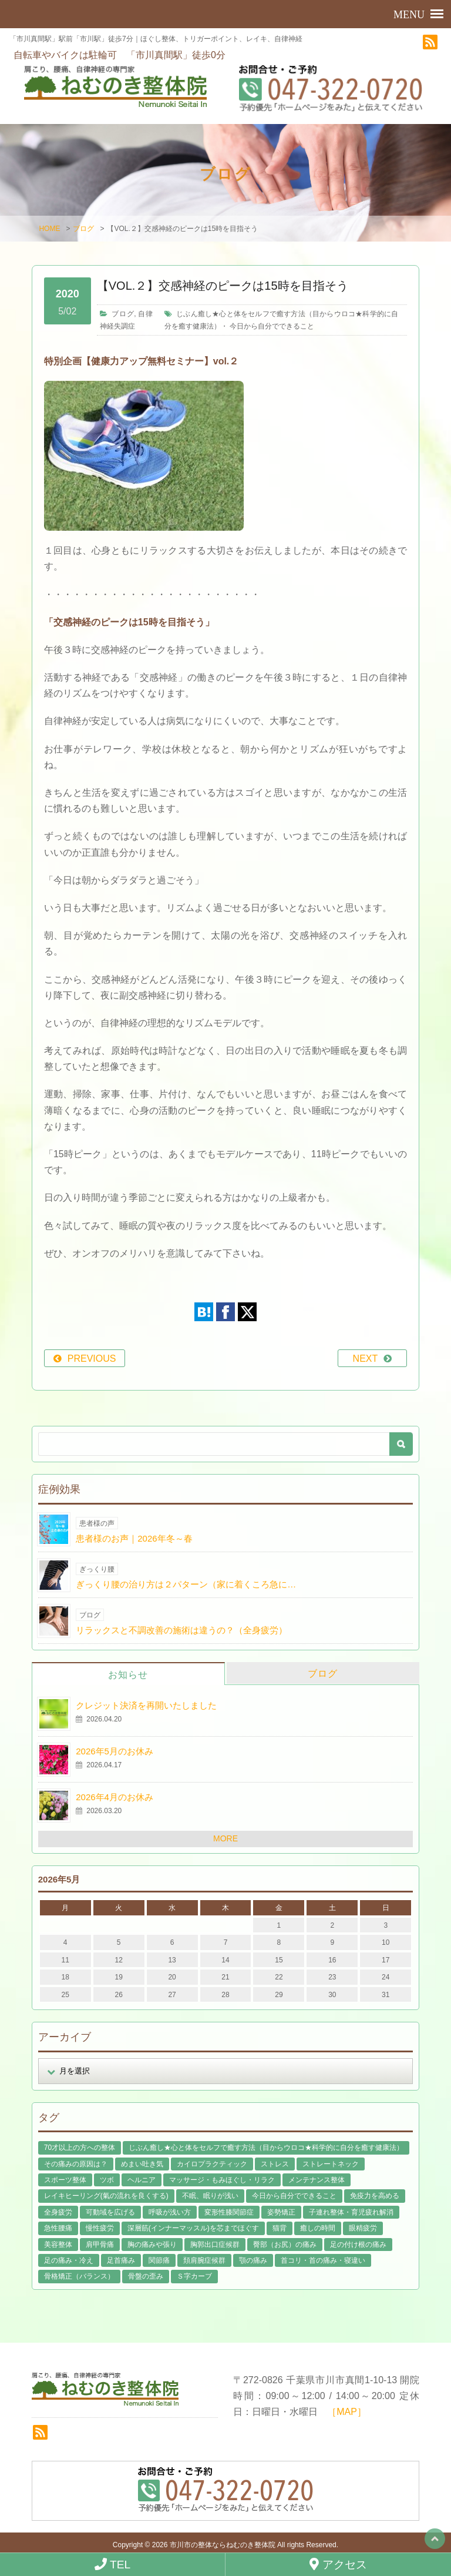  Describe the element at coordinates (49, 227) in the screenshot. I see `HOME` at that location.